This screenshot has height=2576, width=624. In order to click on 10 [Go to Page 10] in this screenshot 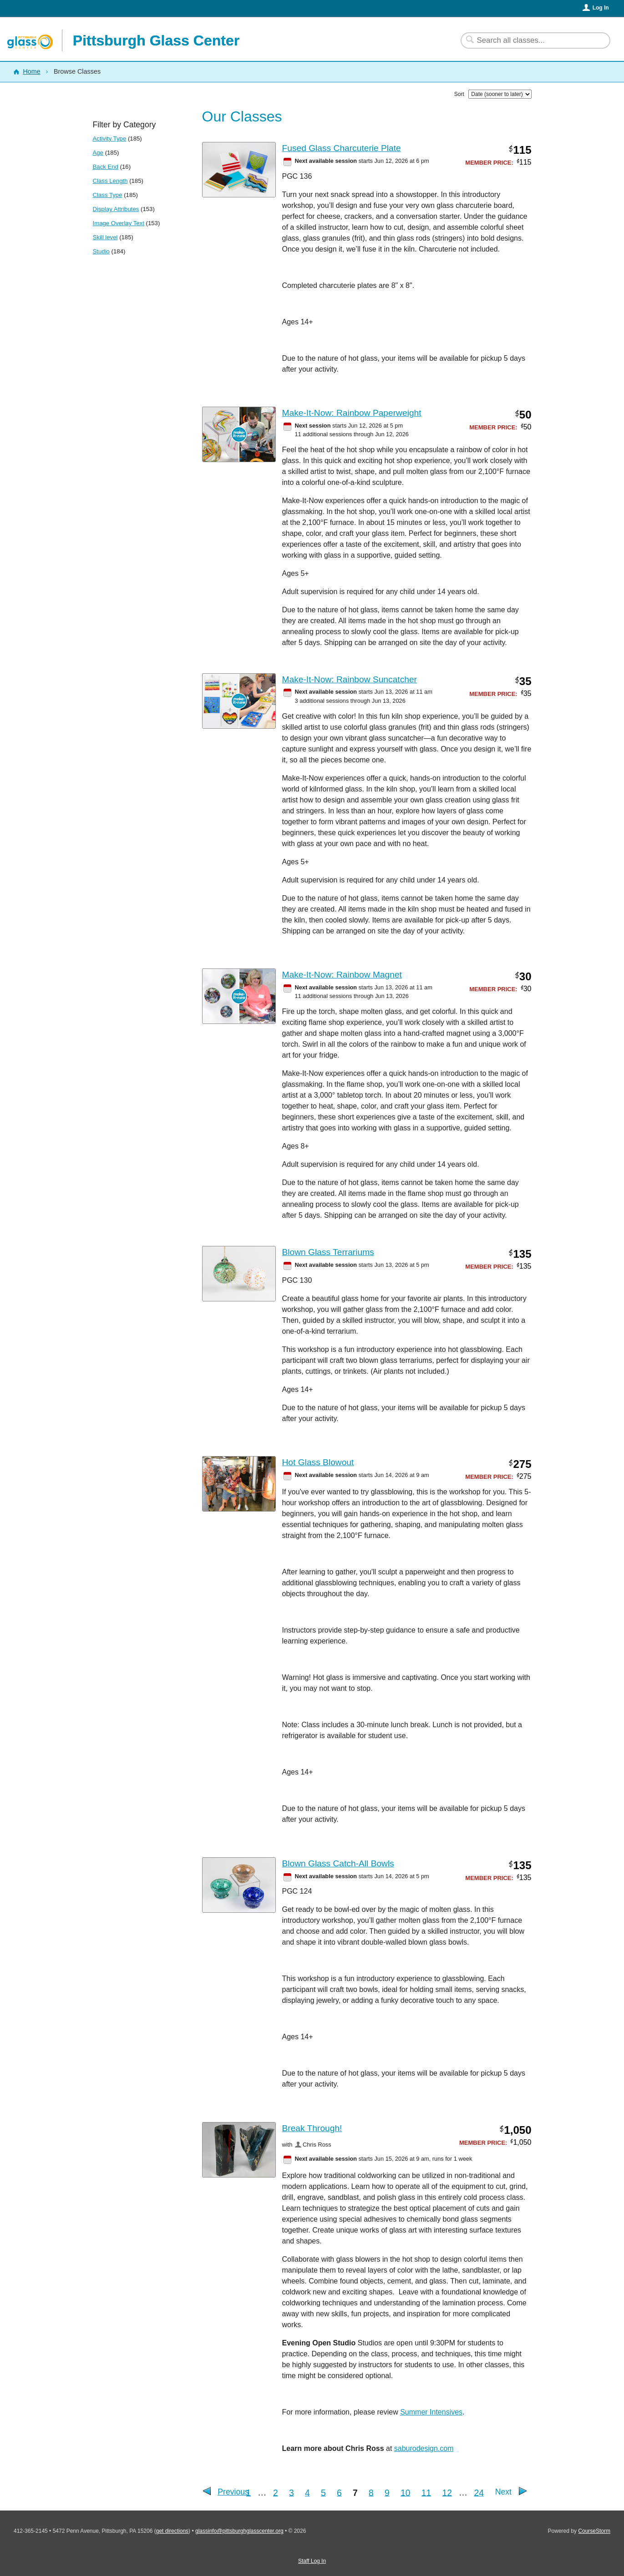, I will do `click(406, 2492)`.